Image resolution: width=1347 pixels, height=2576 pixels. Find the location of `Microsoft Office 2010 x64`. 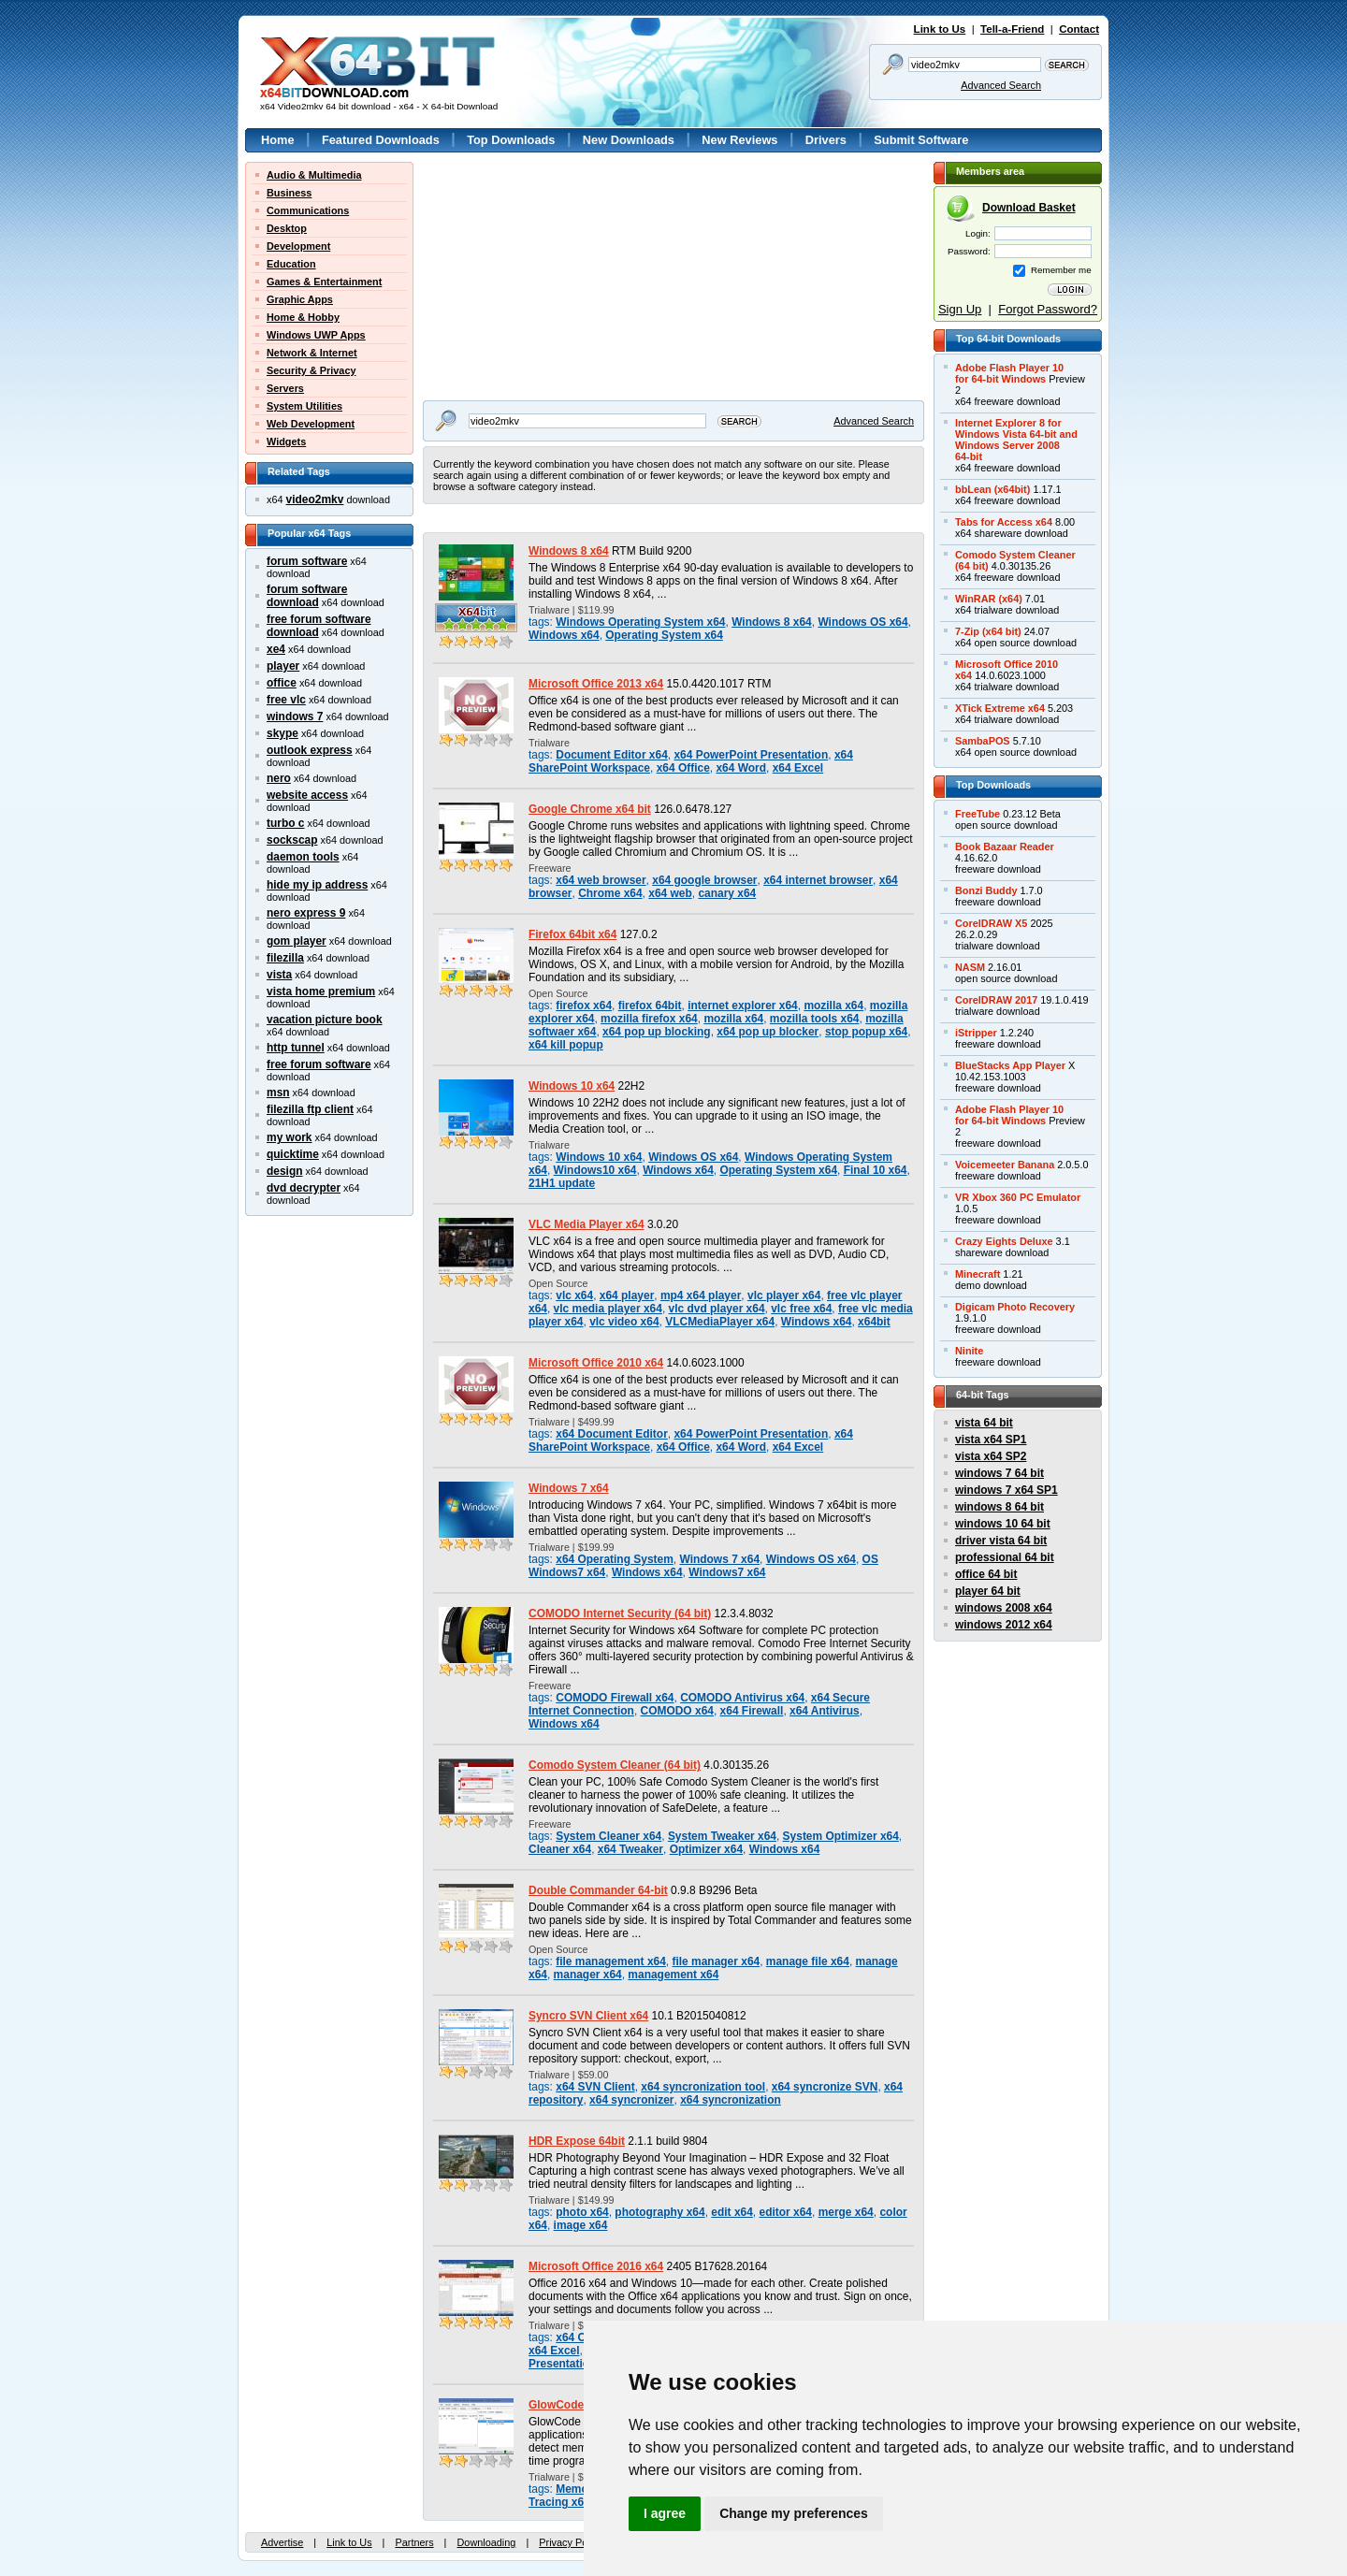

Microsoft Office 2010 x64 is located at coordinates (596, 1362).